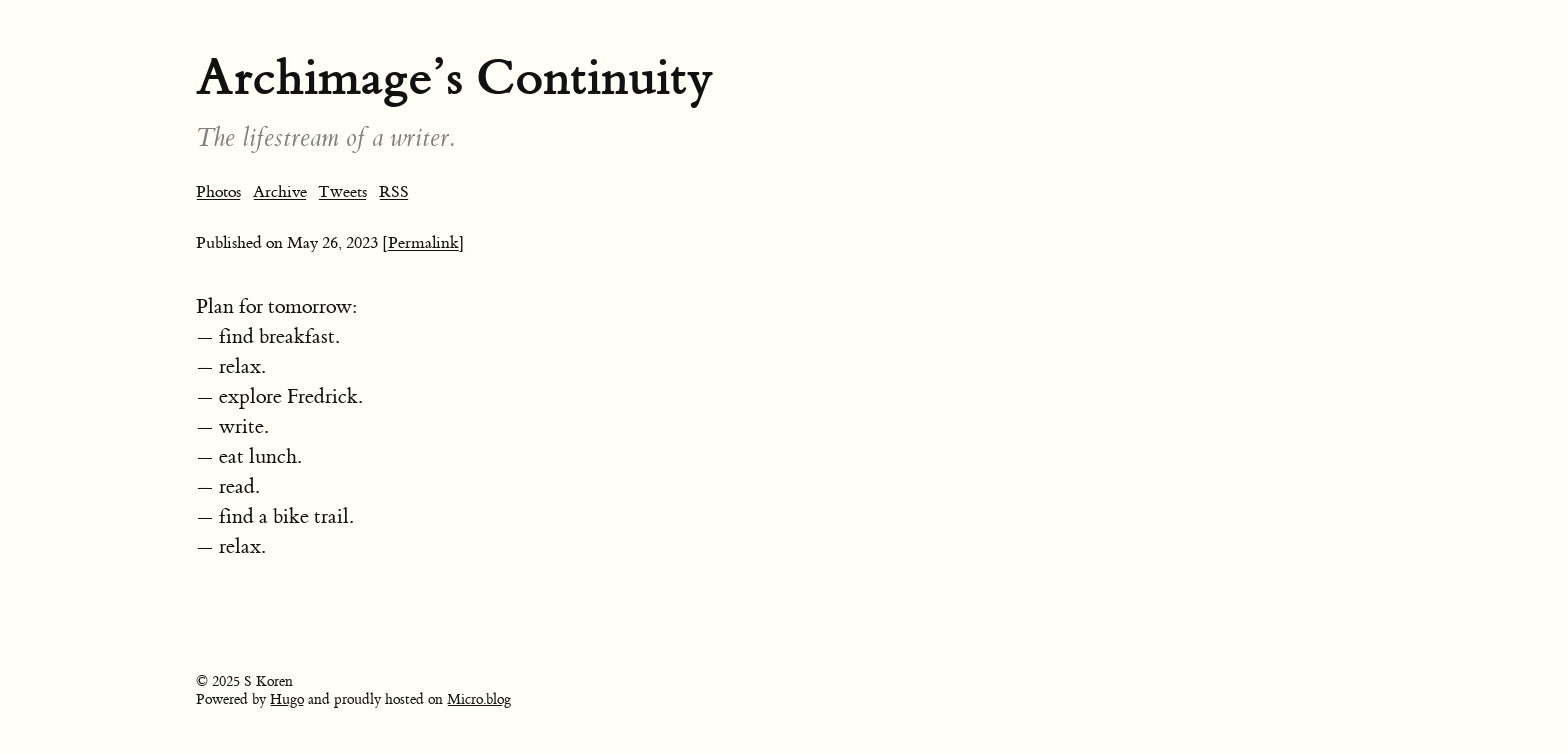  I want to click on Tweets, so click(342, 192).